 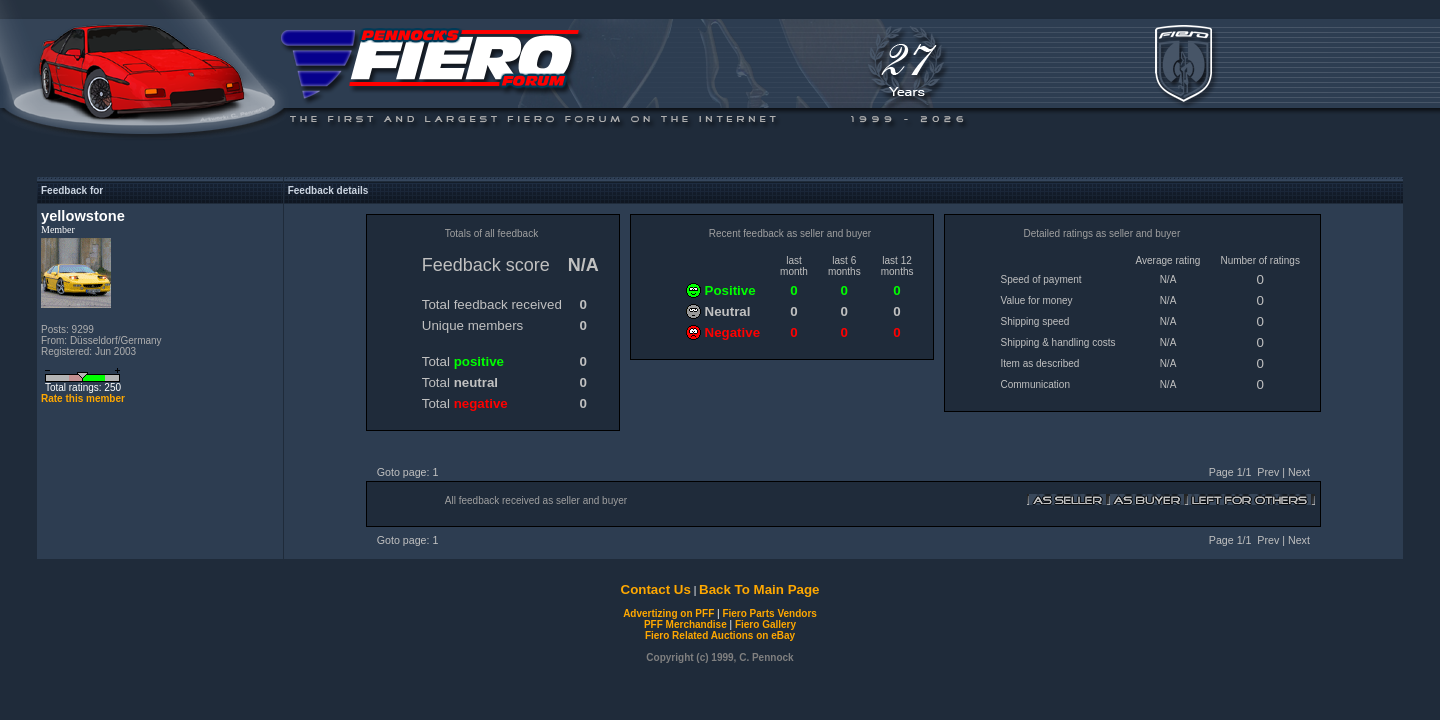 I want to click on Fiero Parts Vendors, so click(x=769, y=613).